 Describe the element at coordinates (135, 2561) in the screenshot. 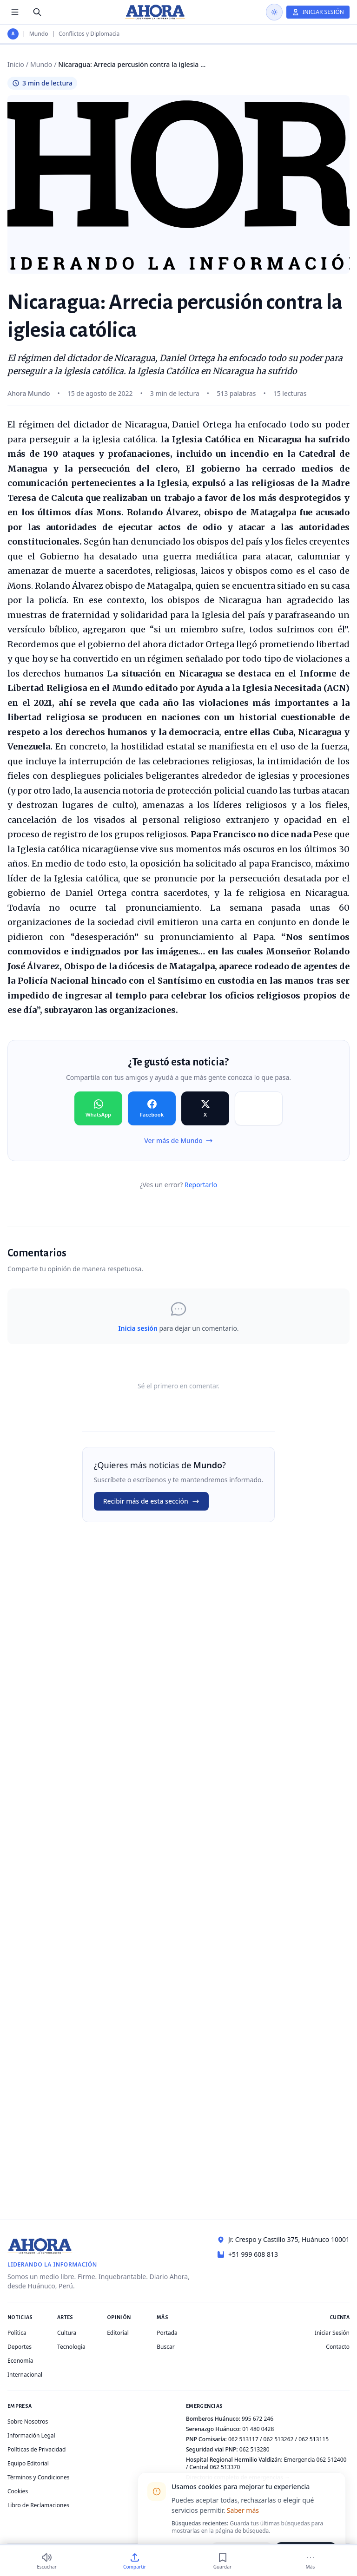

I see `[Compartir]` at that location.